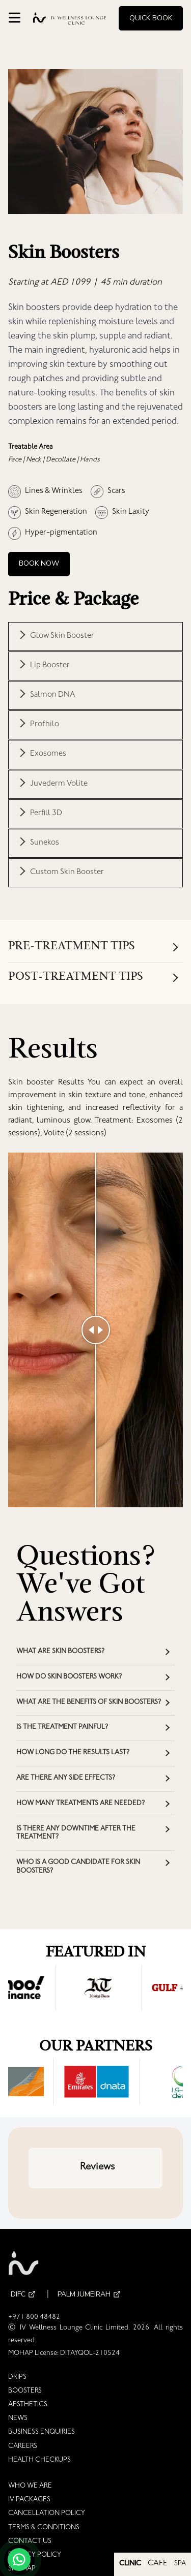 The image size is (191, 2576). I want to click on Who is a good candidate for skin boosters? [button], so click(78, 1867).